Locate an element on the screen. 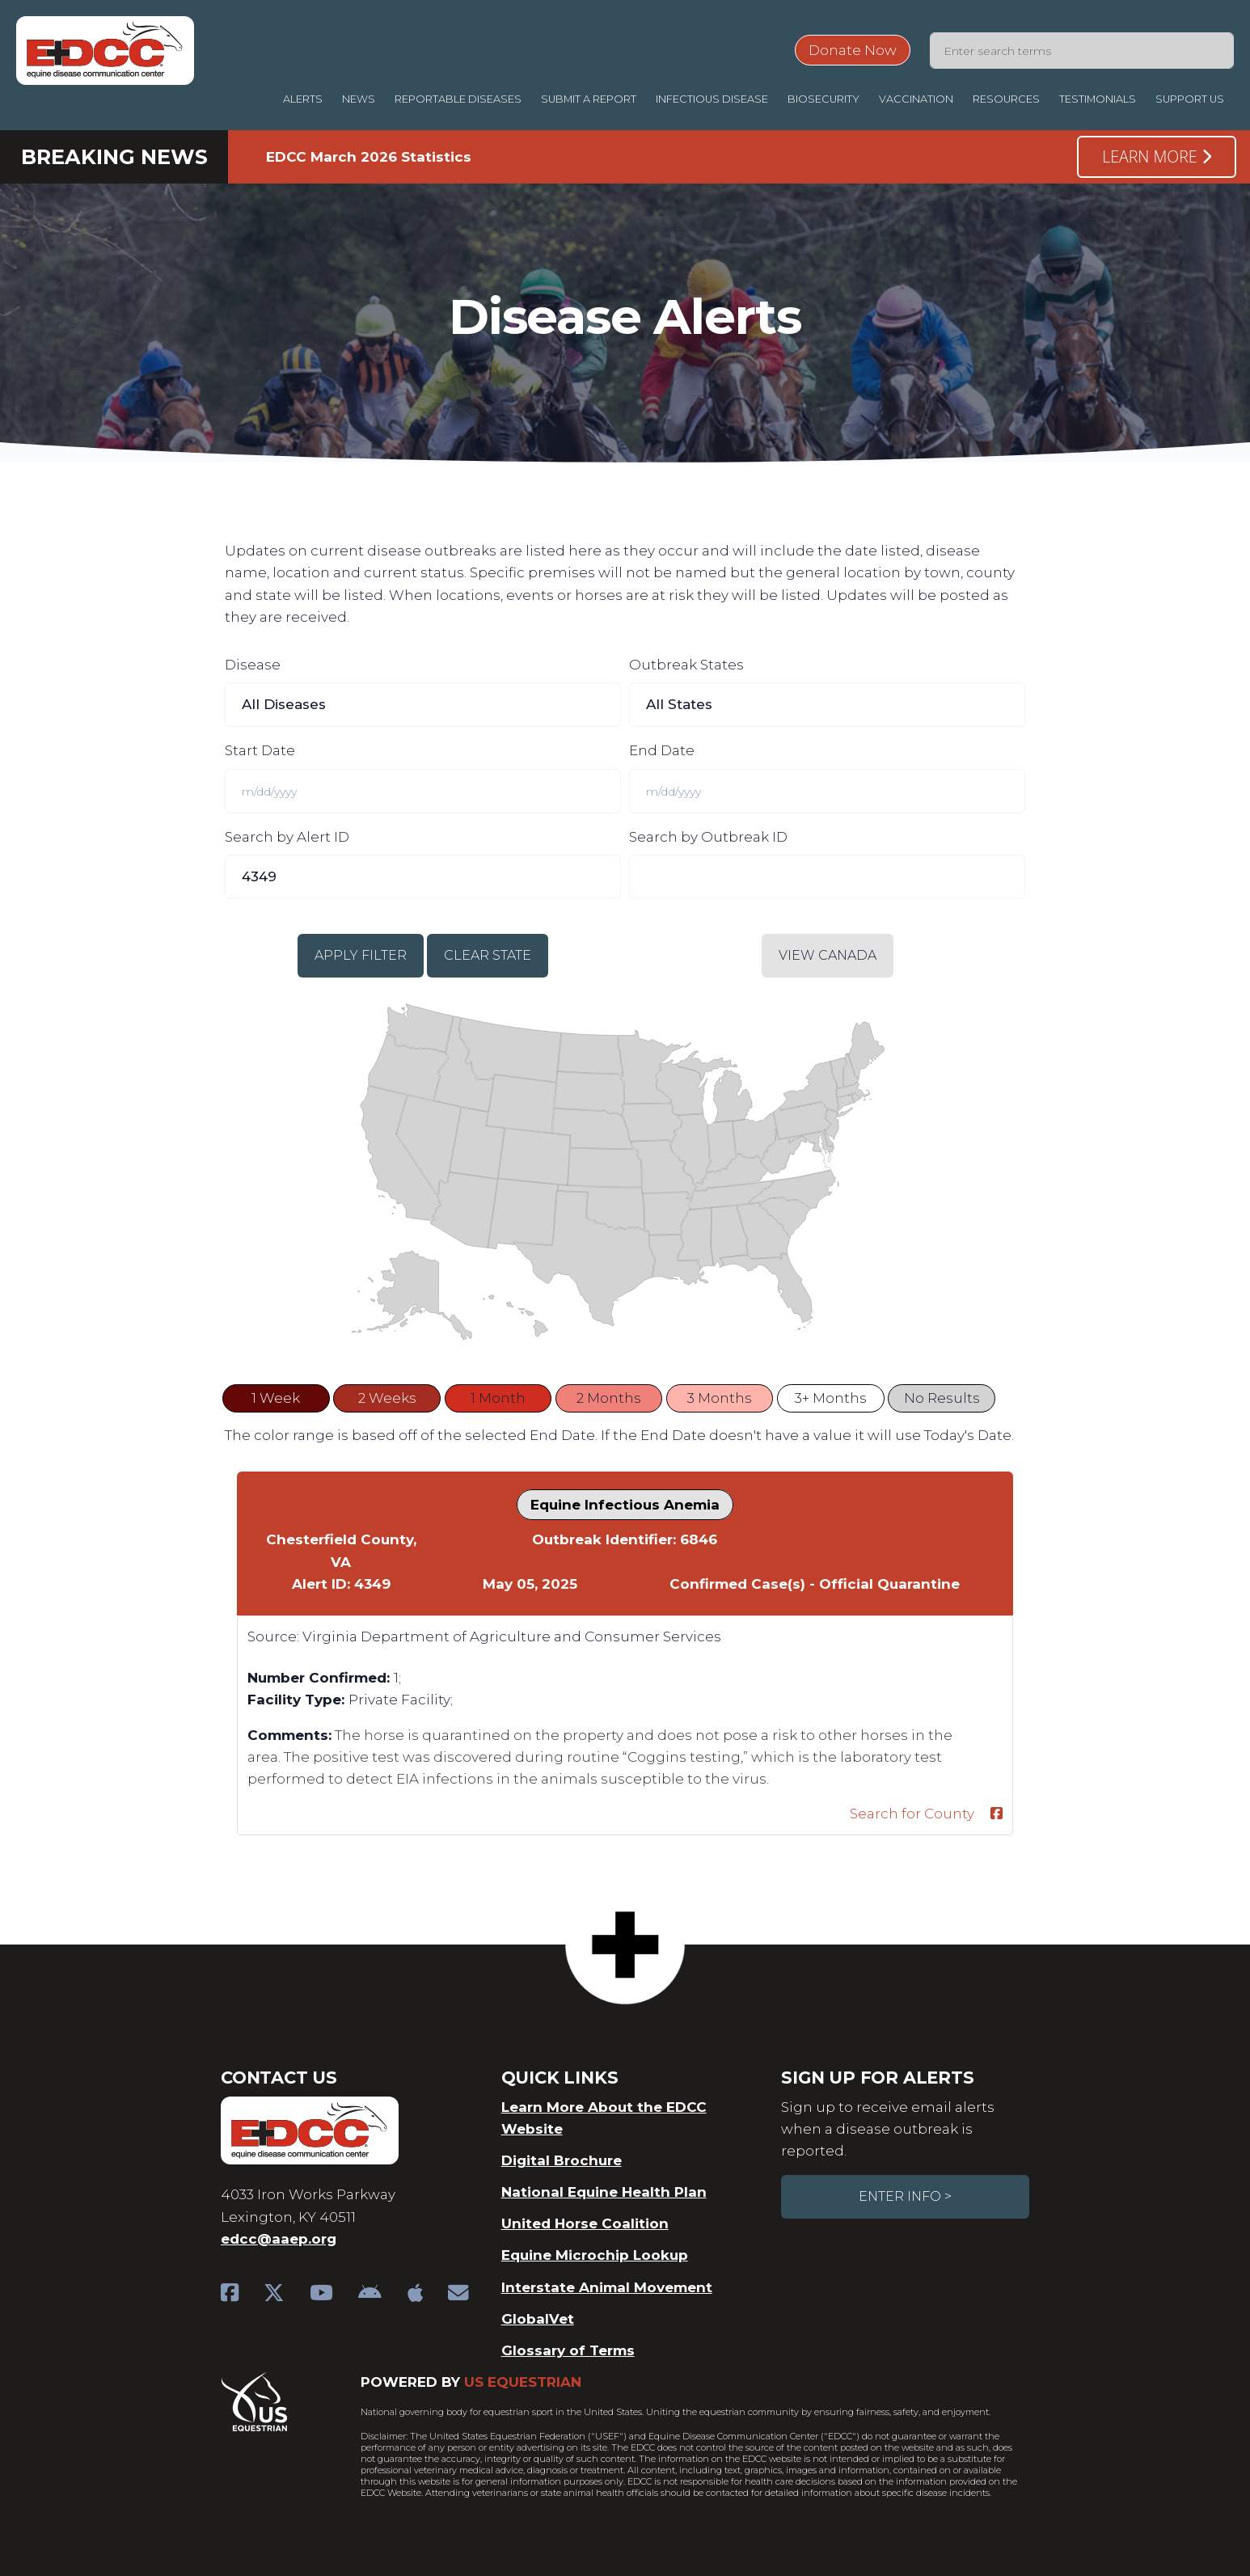  View Canada is located at coordinates (827, 955).